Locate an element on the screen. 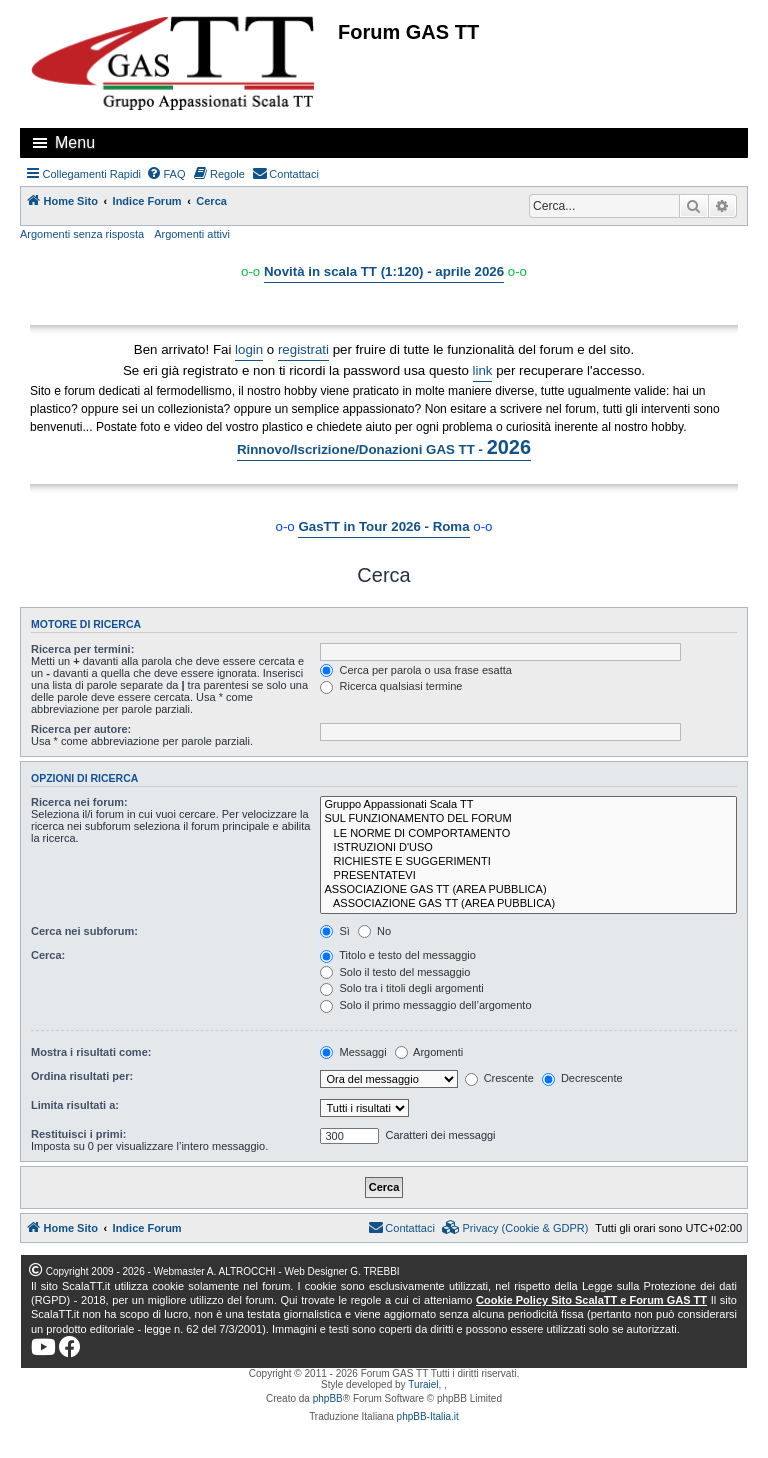 The width and height of the screenshot is (768, 1458). registrati is located at coordinates (303, 349).